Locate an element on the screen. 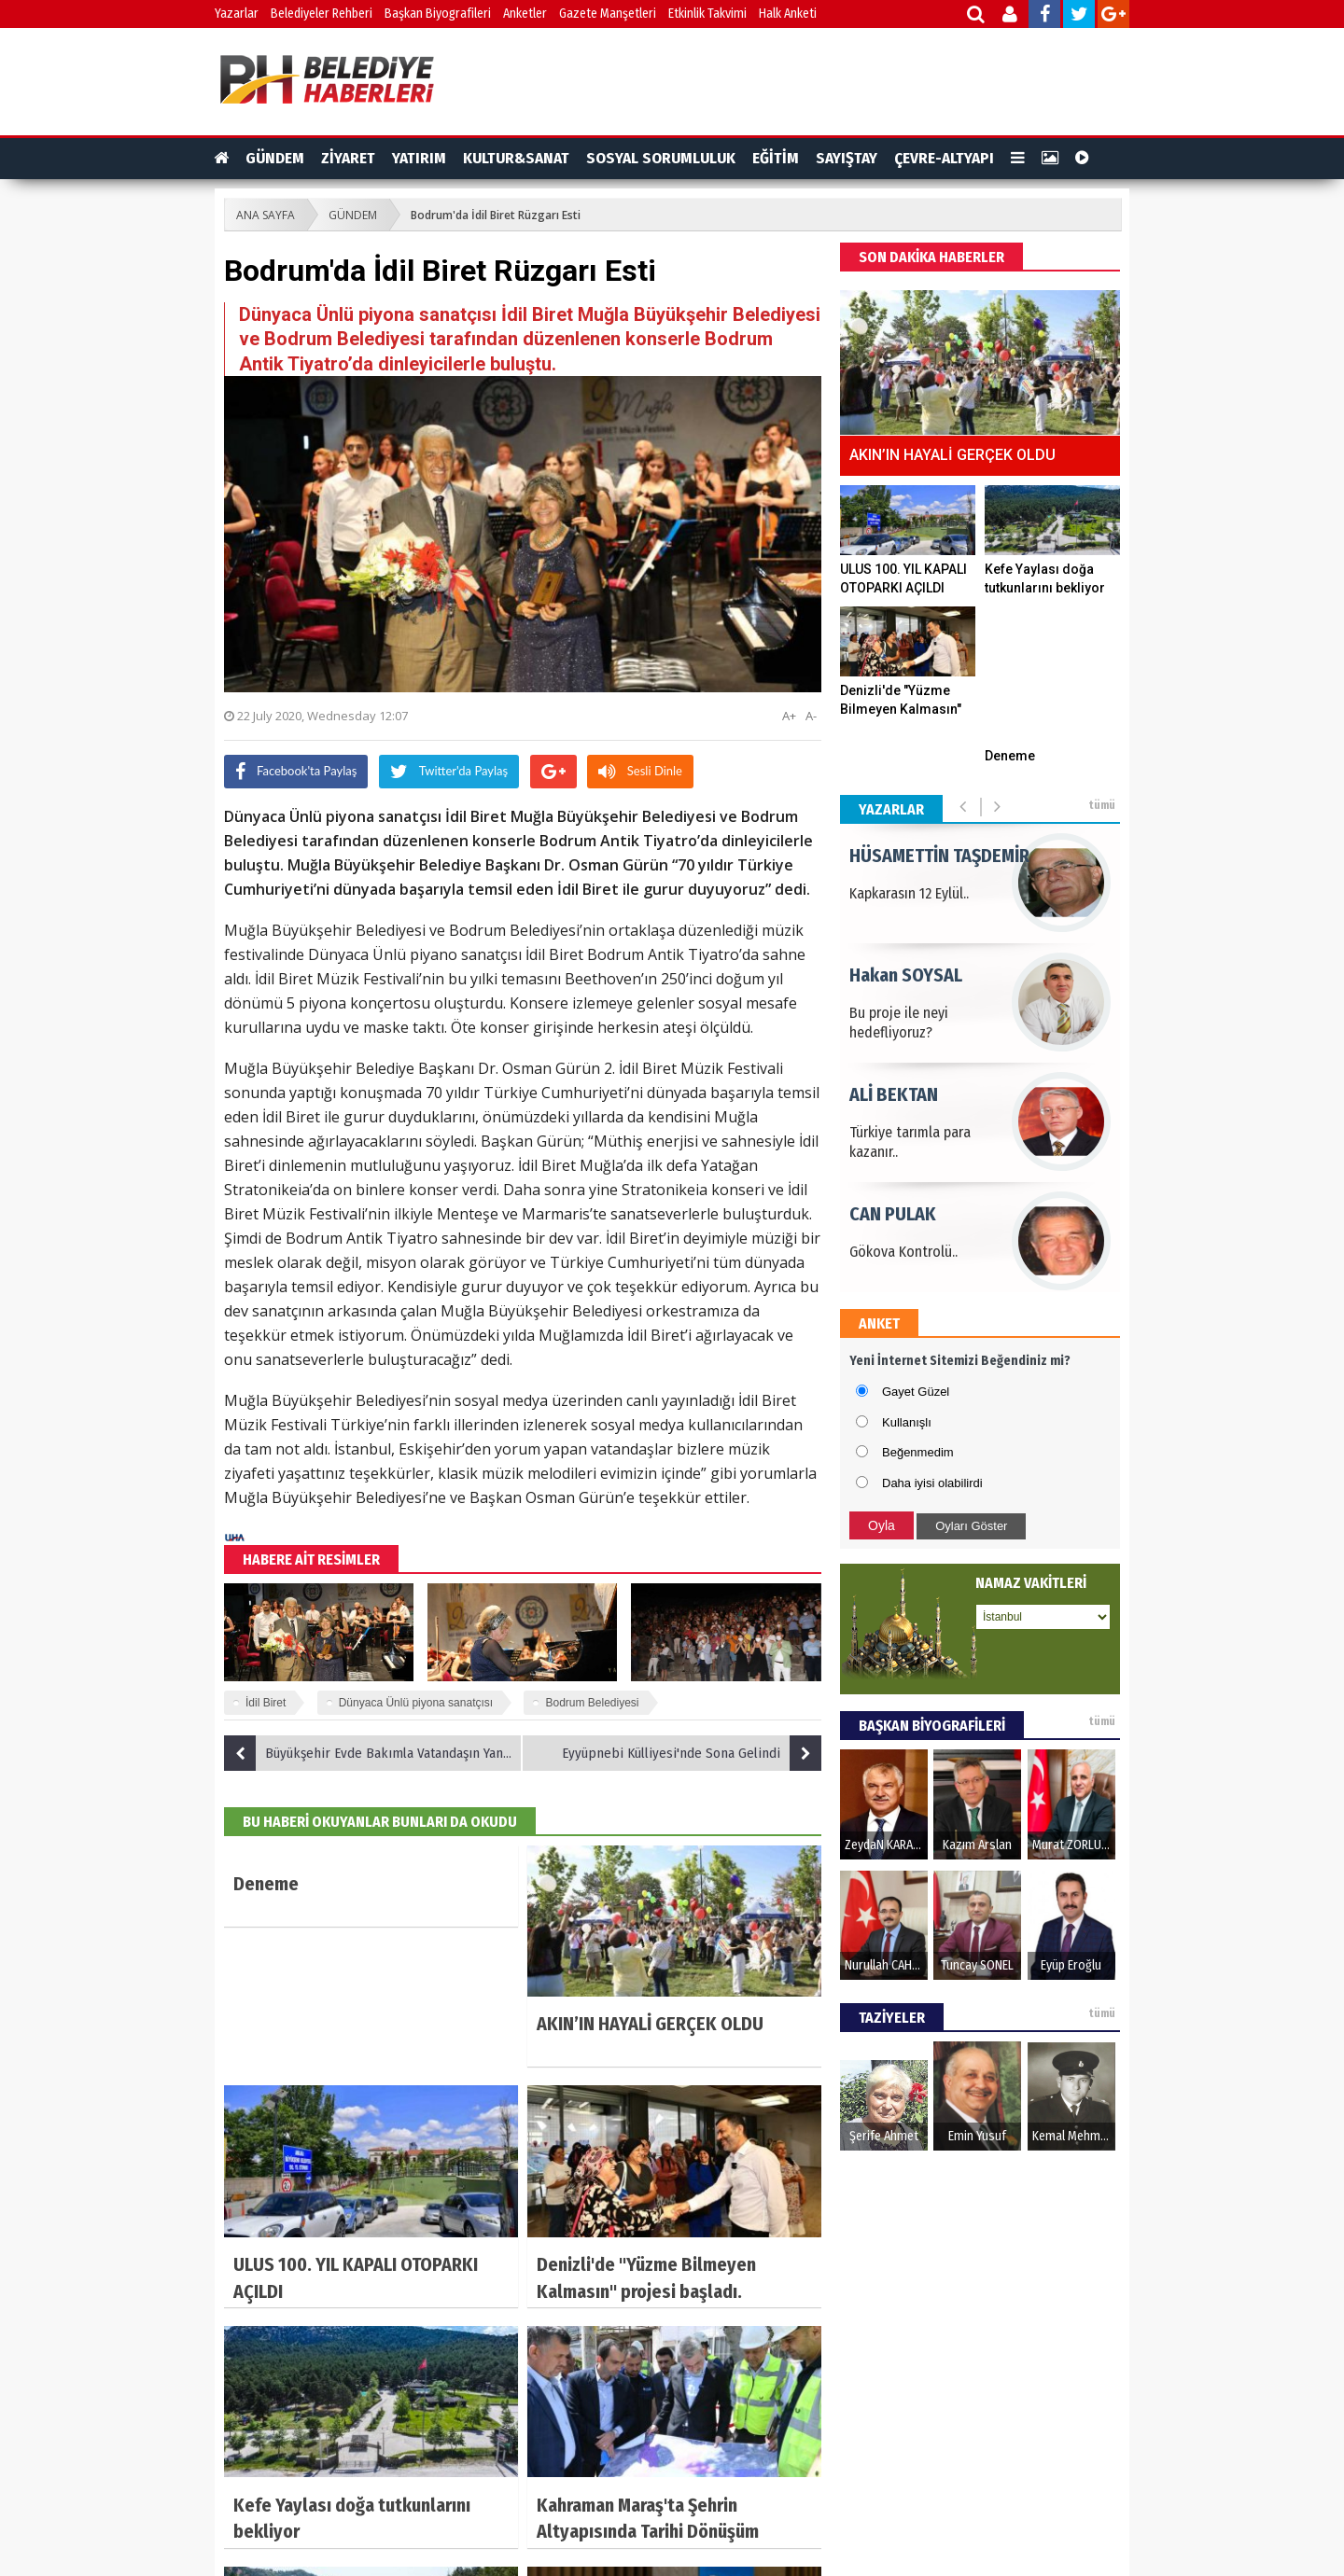 The height and width of the screenshot is (2576, 1344). ZİYARET is located at coordinates (348, 158).